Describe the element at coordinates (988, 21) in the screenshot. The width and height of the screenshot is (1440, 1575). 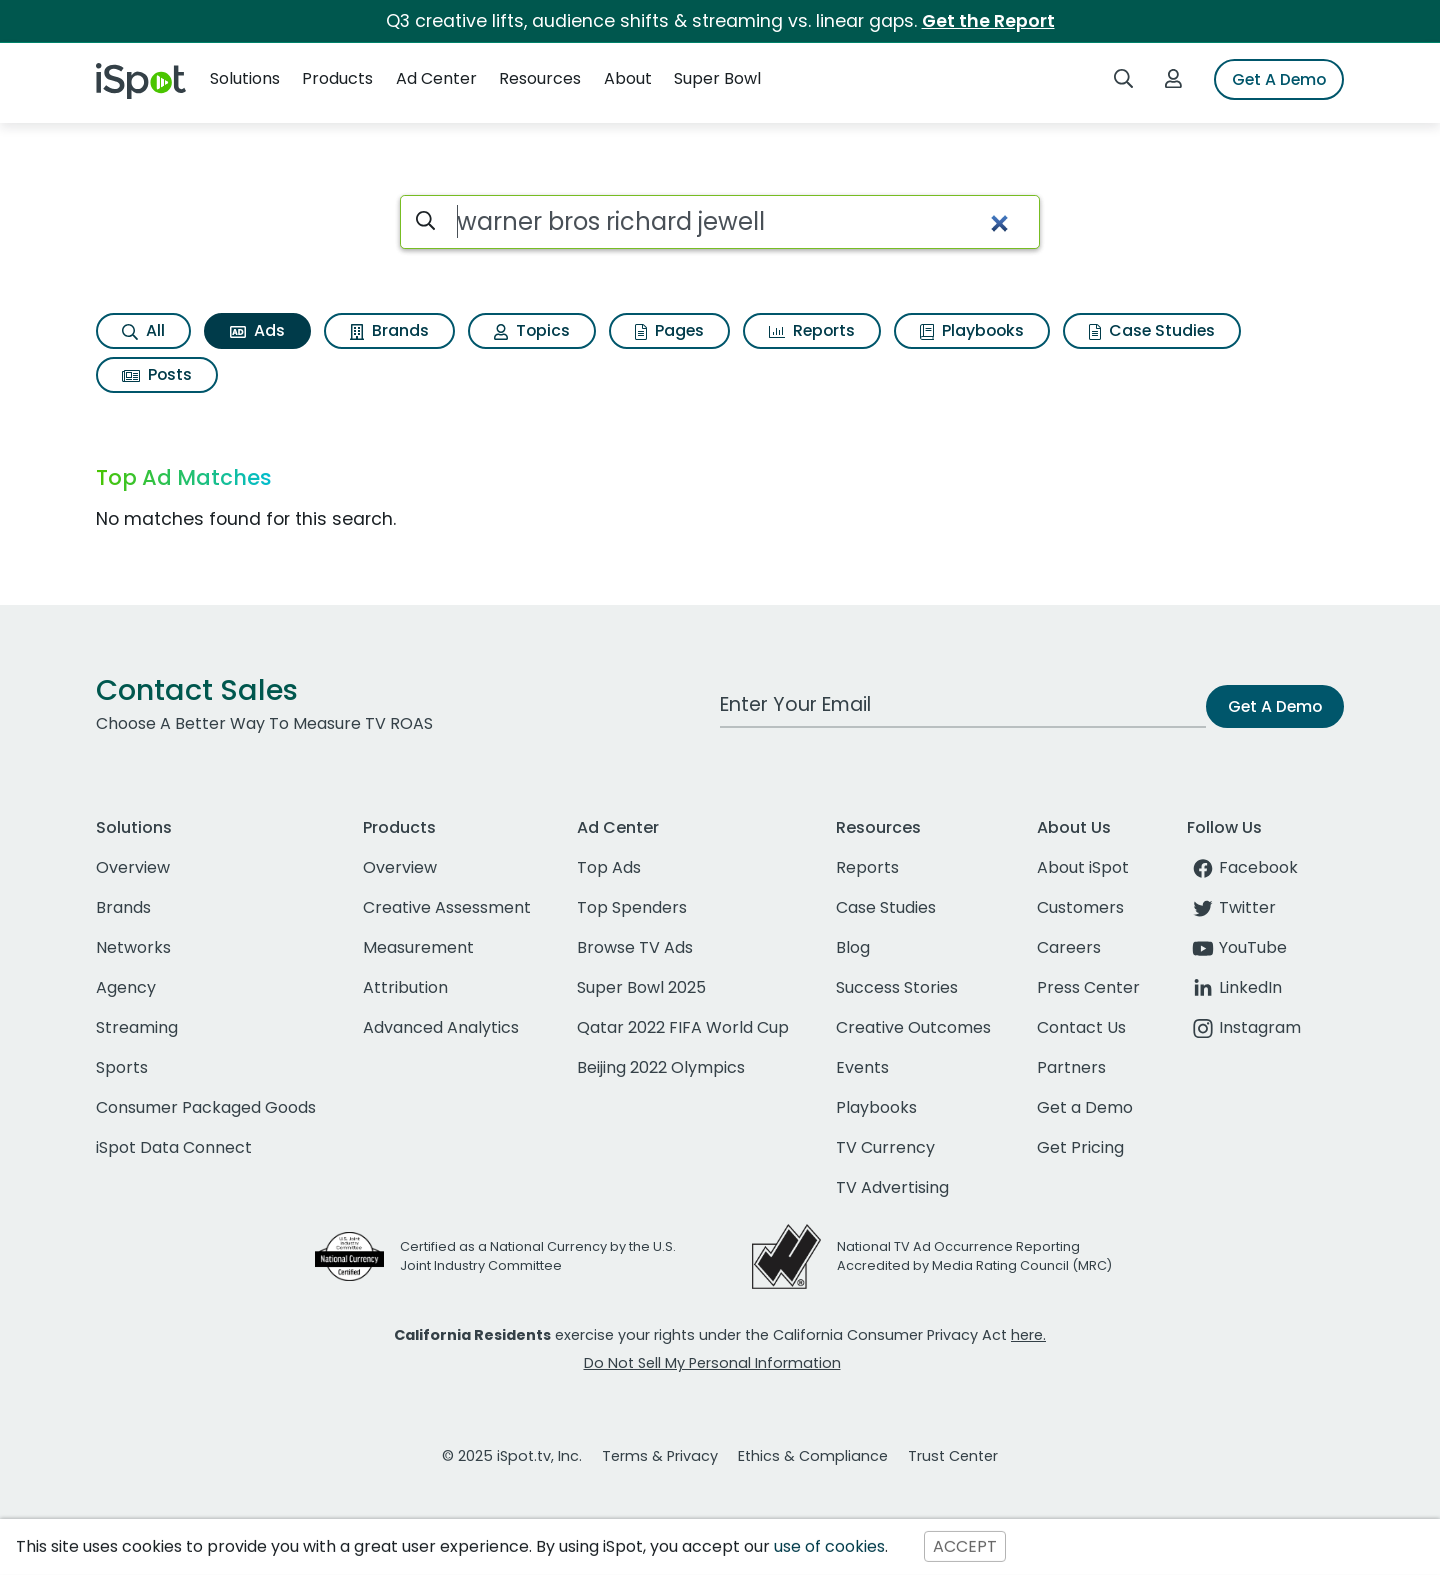
I see `Get the Report` at that location.